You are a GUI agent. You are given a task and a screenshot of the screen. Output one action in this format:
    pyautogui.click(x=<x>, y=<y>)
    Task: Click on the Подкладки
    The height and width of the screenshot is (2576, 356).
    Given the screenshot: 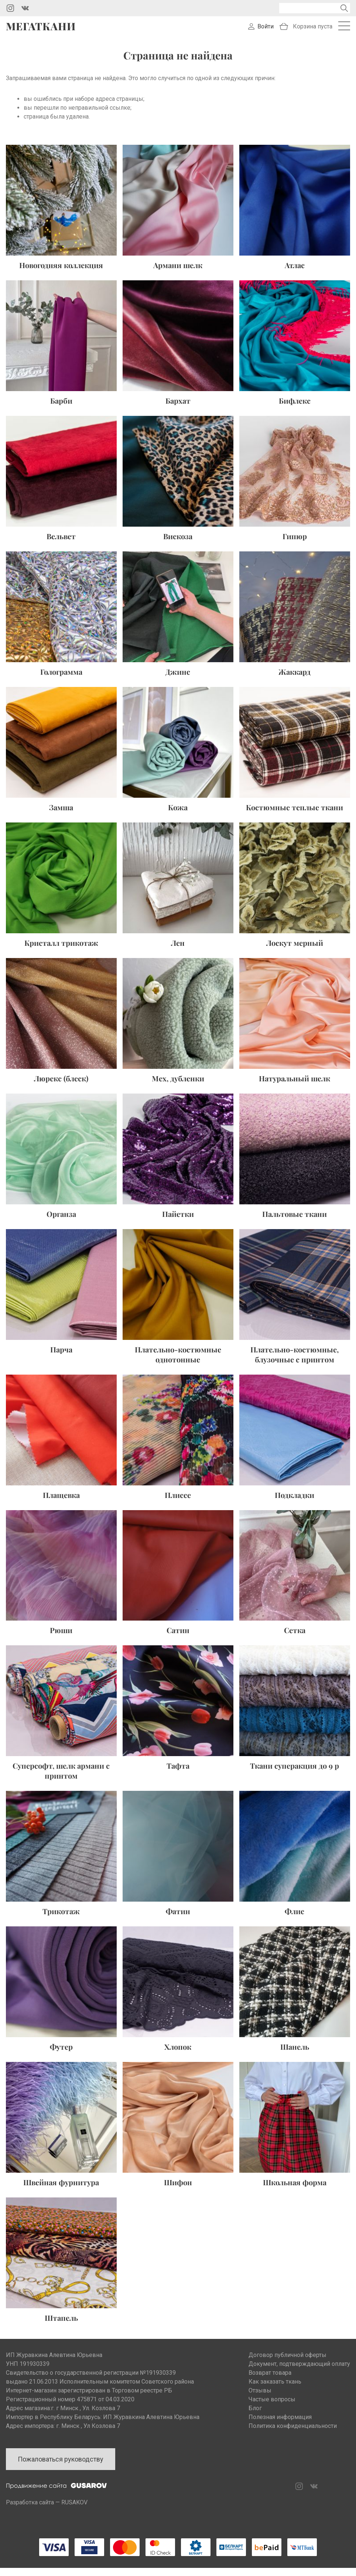 What is the action you would take?
    pyautogui.click(x=294, y=1503)
    